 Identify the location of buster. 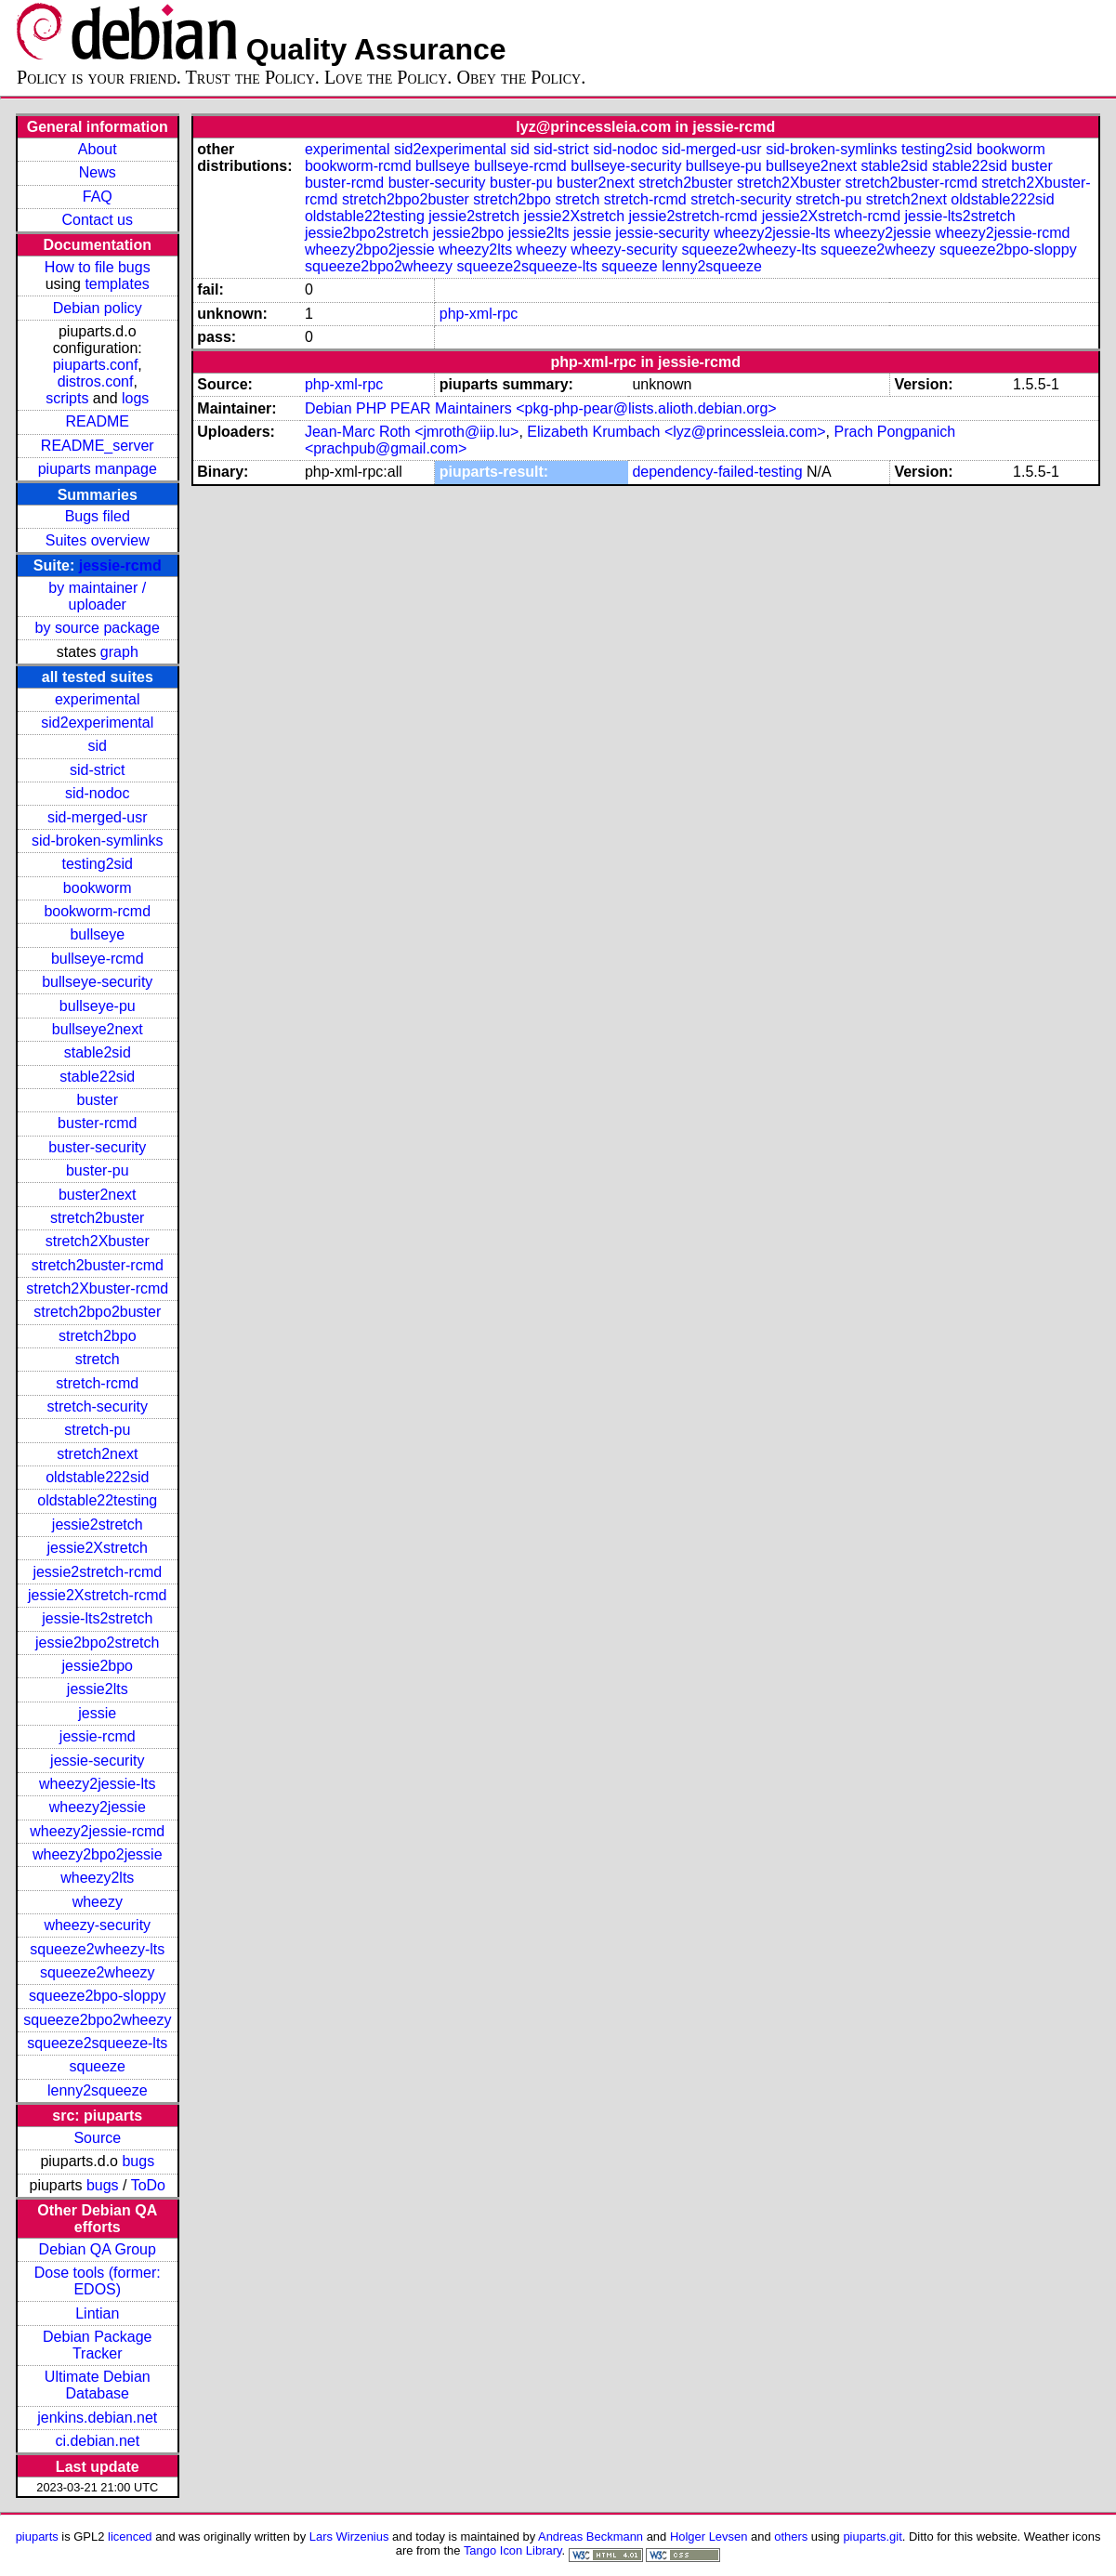
(97, 1100).